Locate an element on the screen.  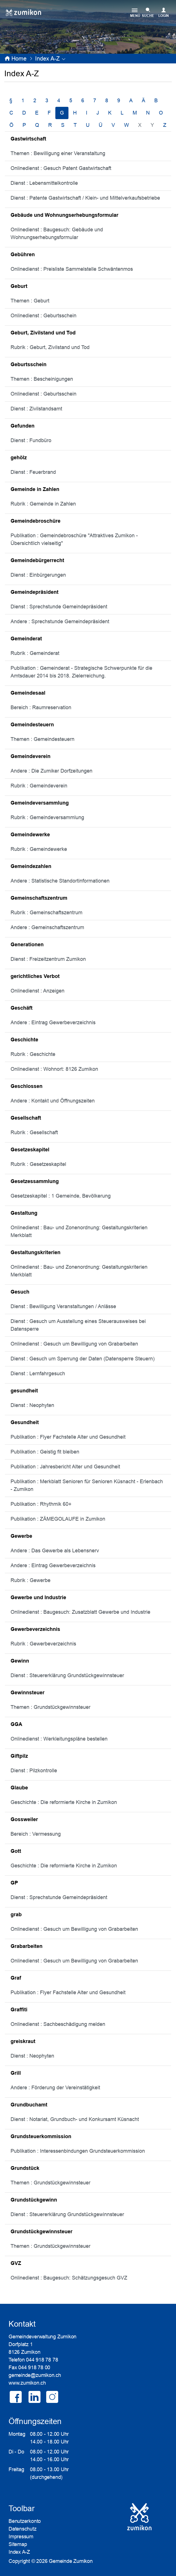
Andere : Gemeinschaftszentrum is located at coordinates (47, 927).